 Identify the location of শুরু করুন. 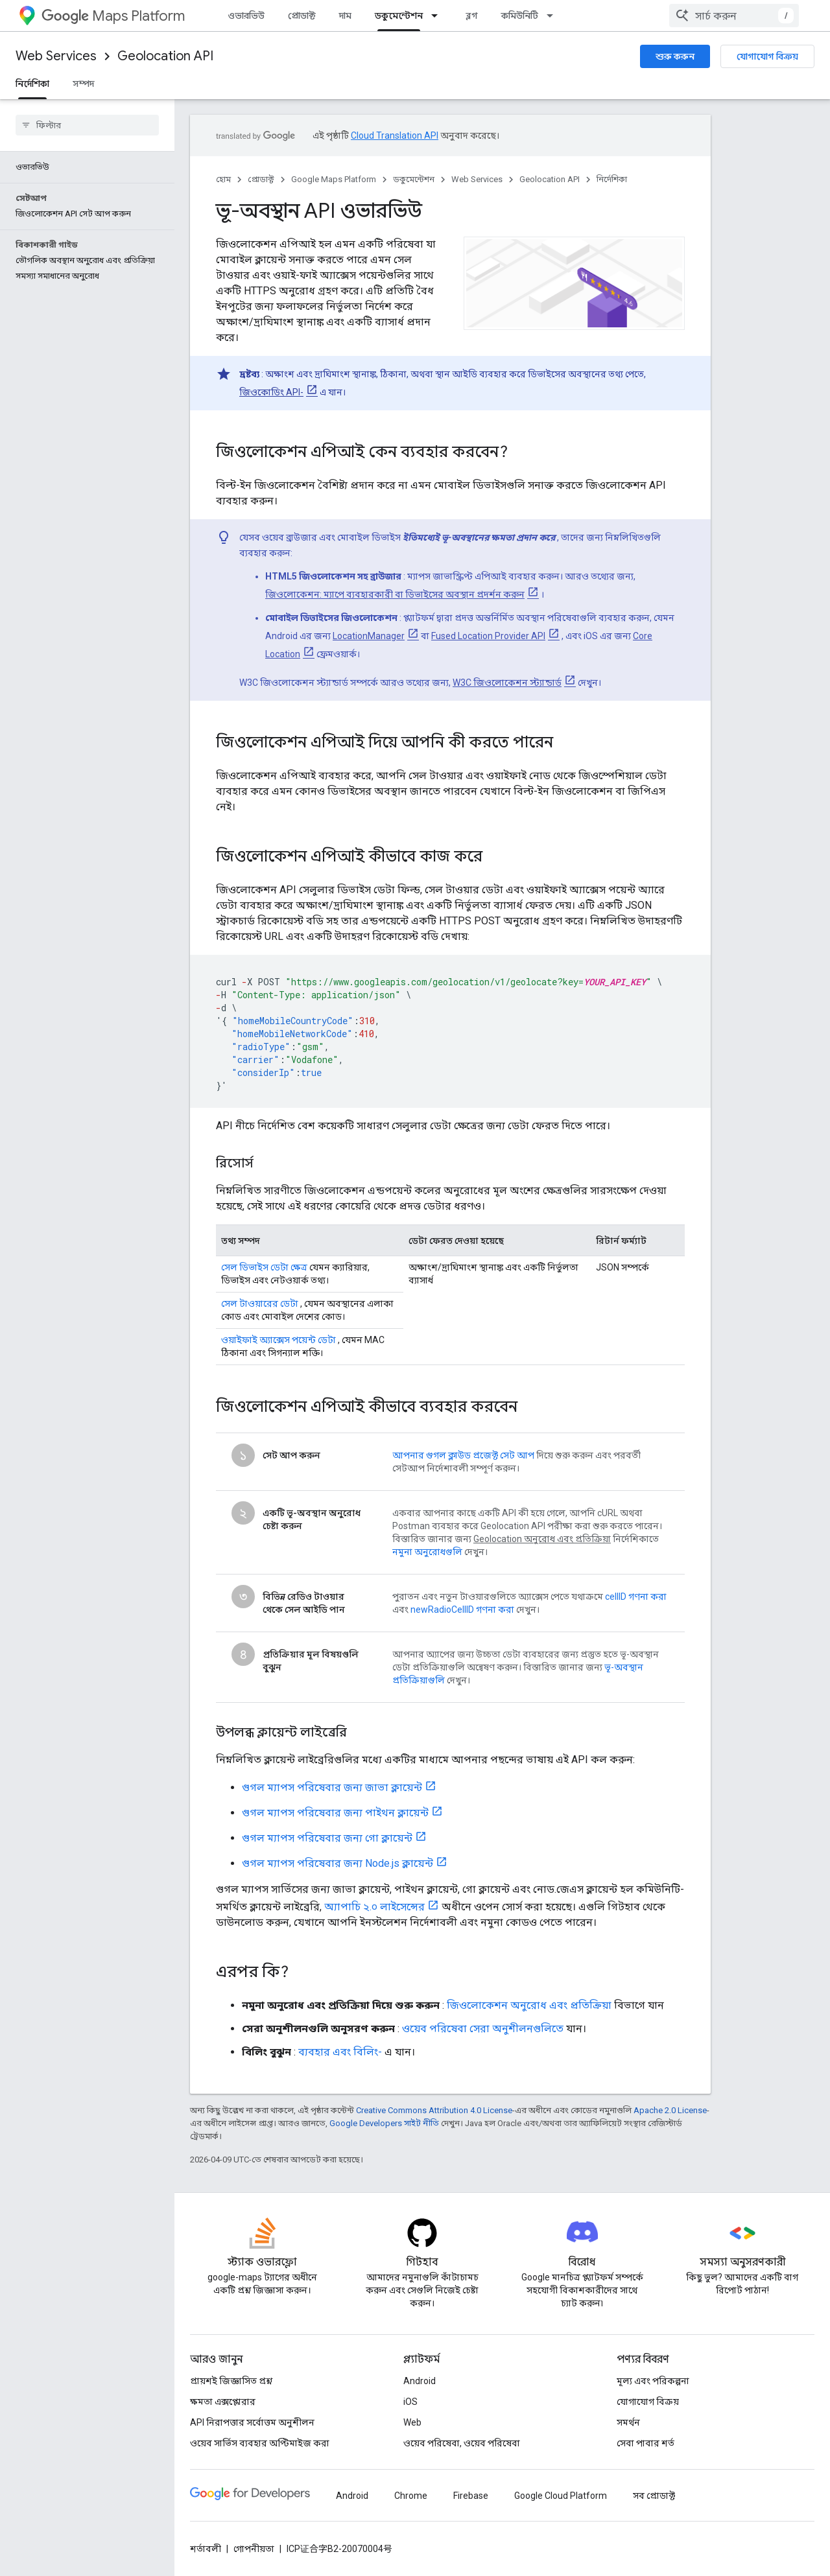
(675, 56).